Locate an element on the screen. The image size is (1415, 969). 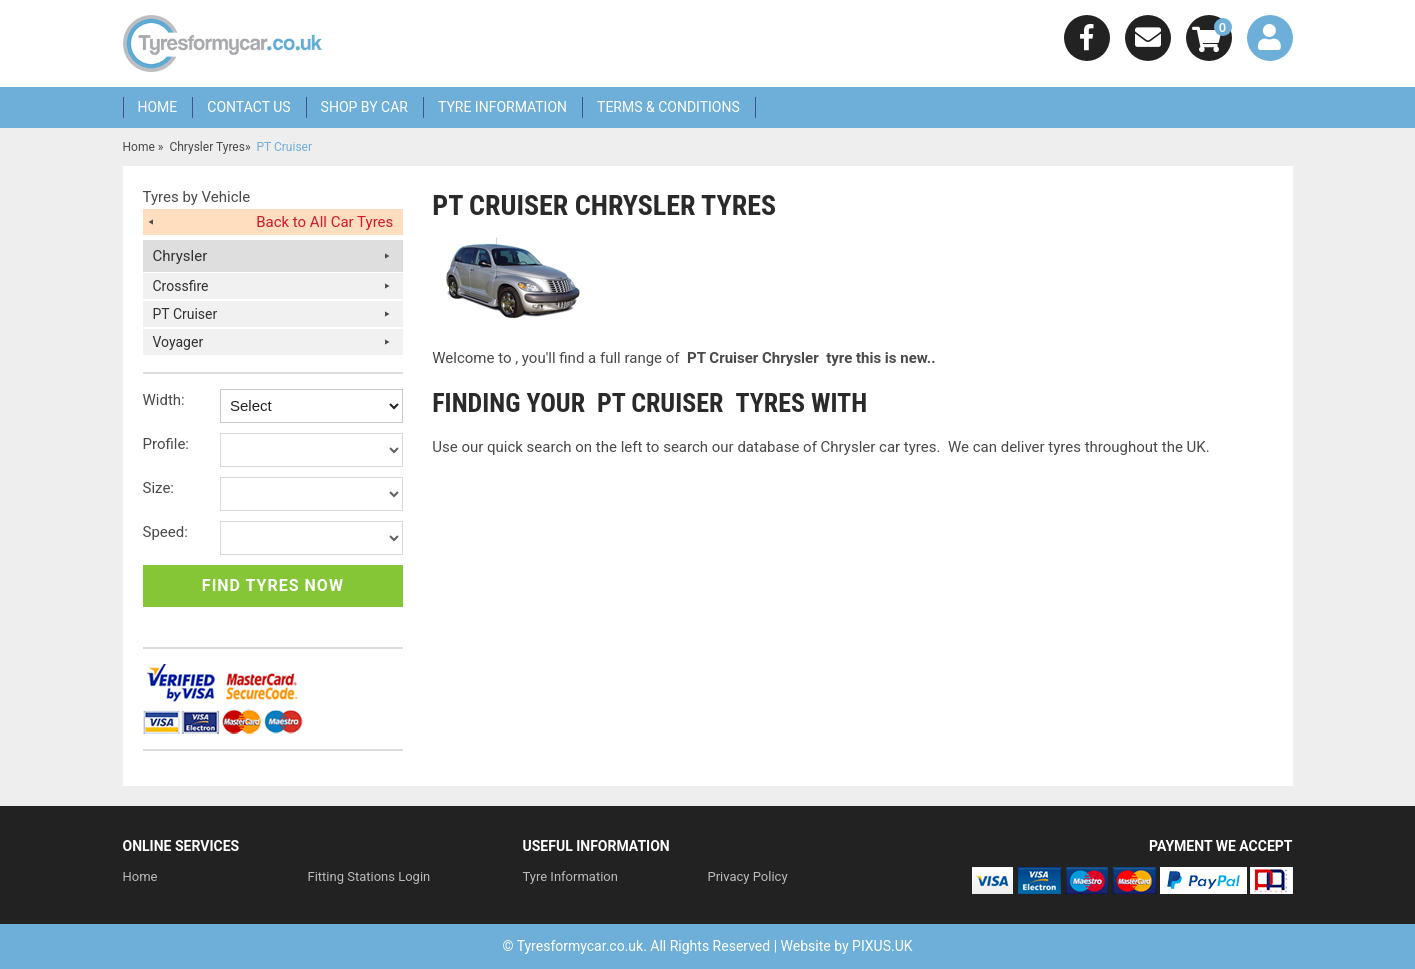
Width: is located at coordinates (164, 400).